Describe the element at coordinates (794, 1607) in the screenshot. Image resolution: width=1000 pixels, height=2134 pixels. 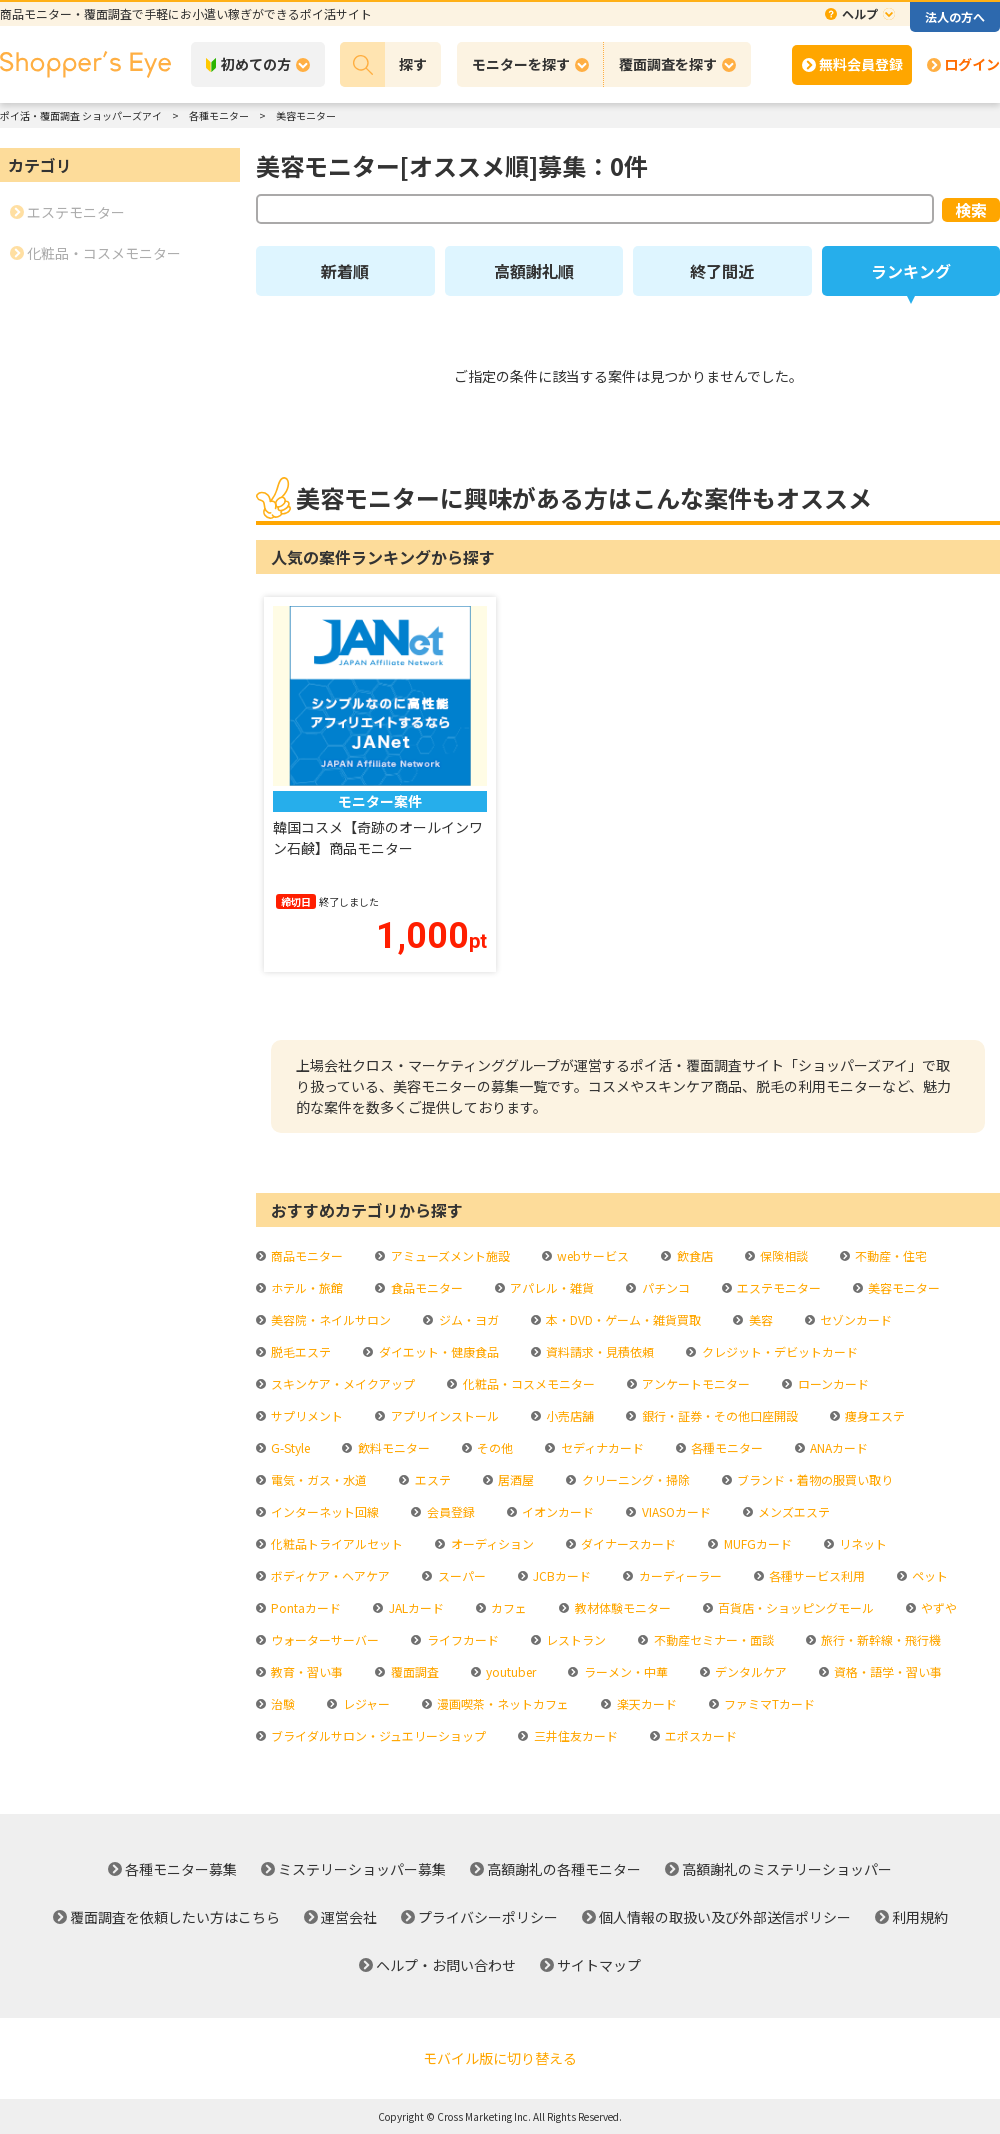
I see `百貨店・ショッピングモール` at that location.